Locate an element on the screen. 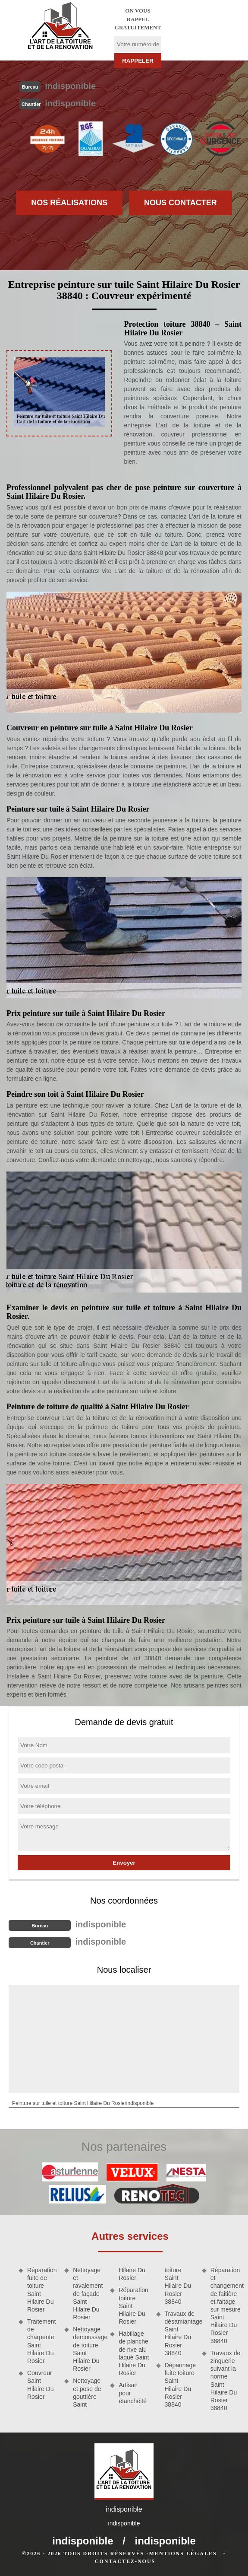  Couvreur Saint Hilaire Du Rosier is located at coordinates (40, 2384).